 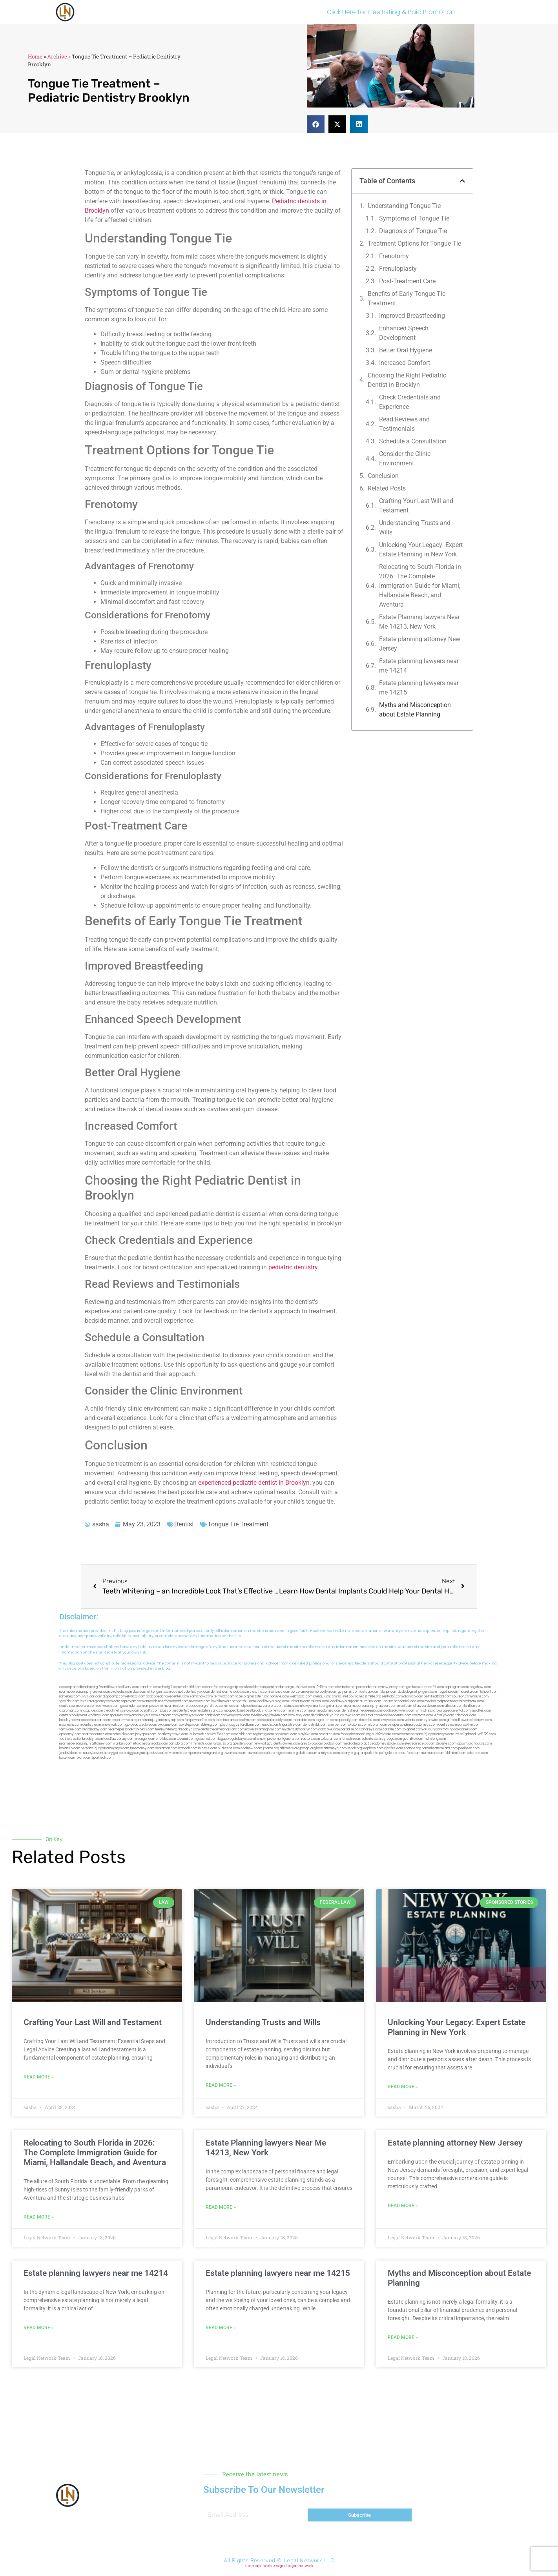 What do you see at coordinates (253, 2565) in the screenshot?
I see `Sitemap` at bounding box center [253, 2565].